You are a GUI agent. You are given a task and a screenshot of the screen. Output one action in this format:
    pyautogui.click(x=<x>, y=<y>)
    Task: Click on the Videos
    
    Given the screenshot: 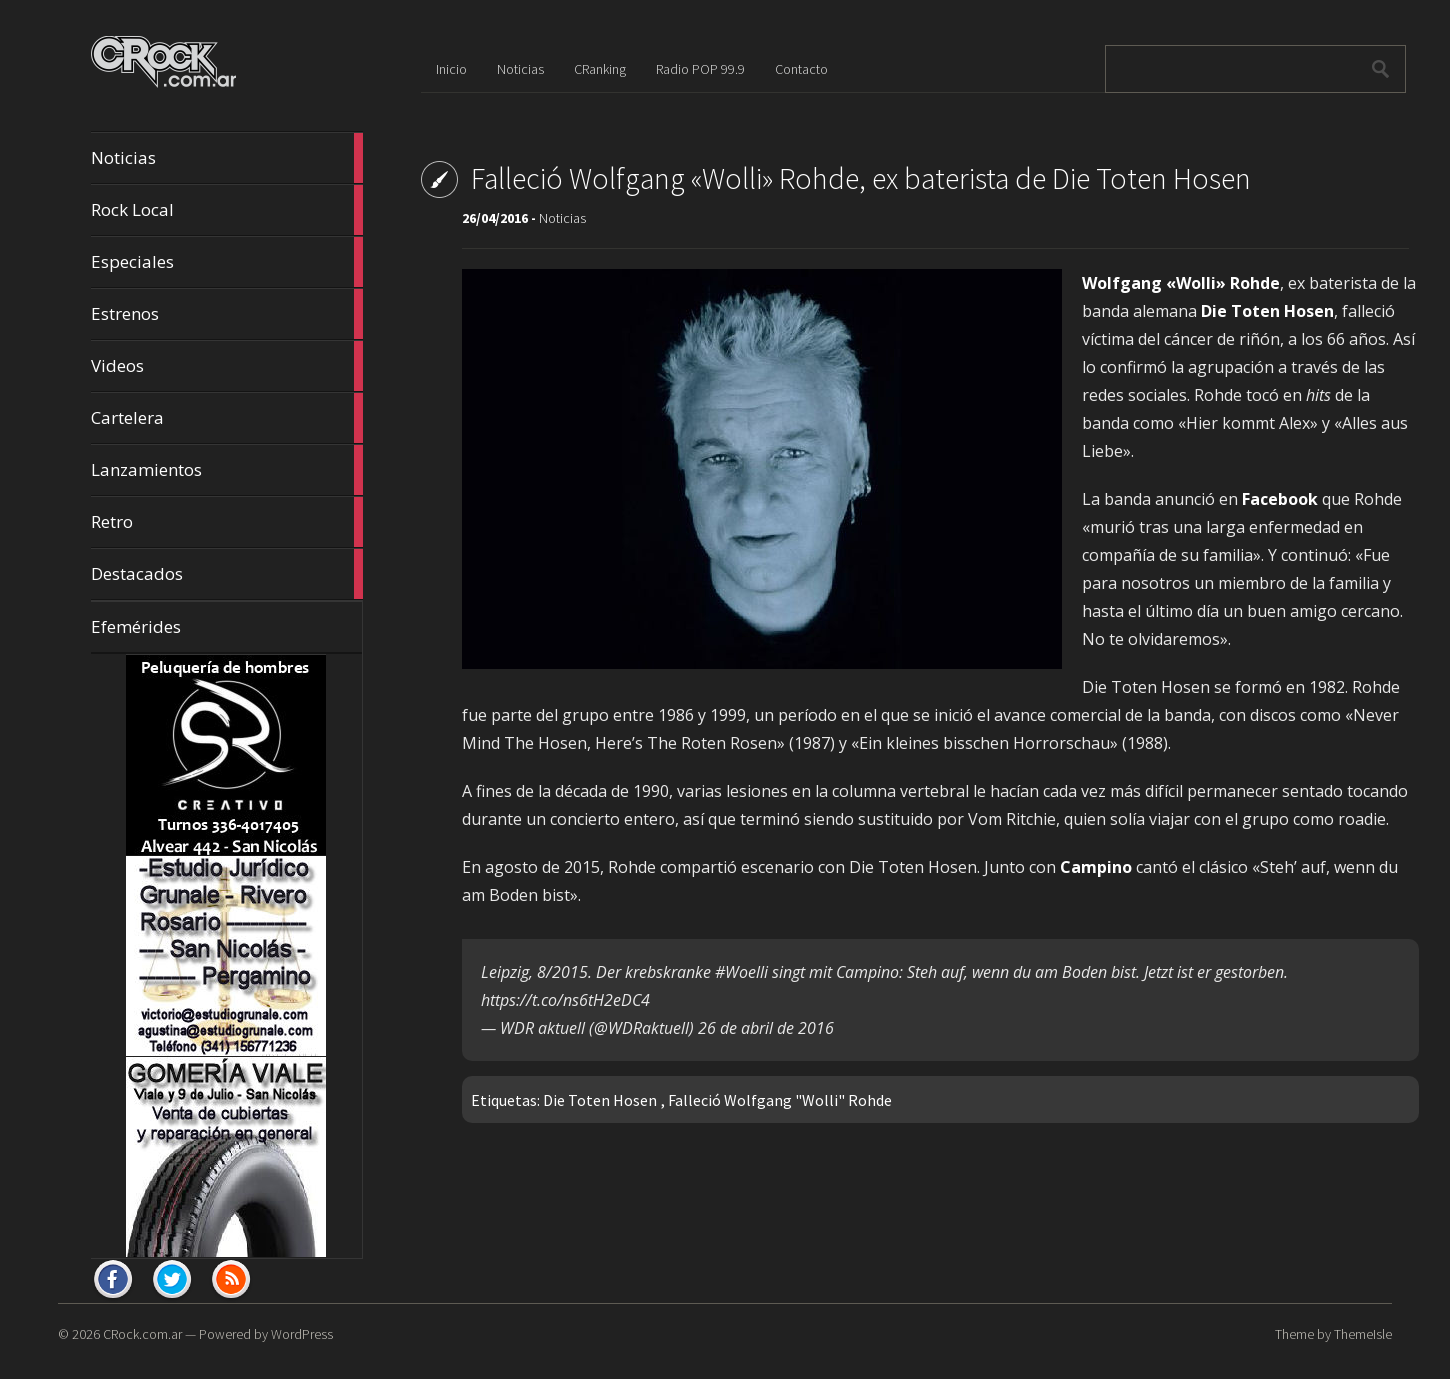 What is the action you would take?
    pyautogui.click(x=227, y=366)
    